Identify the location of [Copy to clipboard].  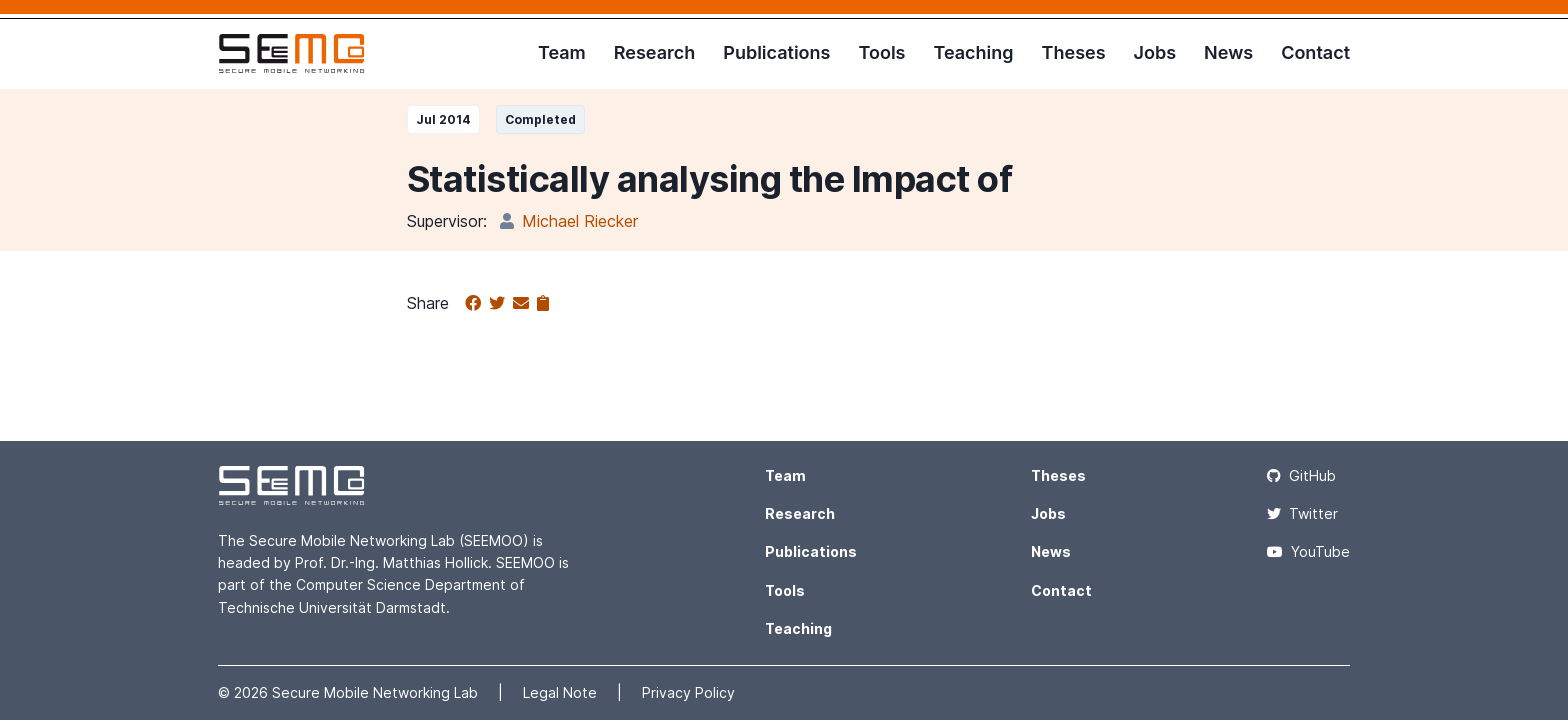
(543, 304).